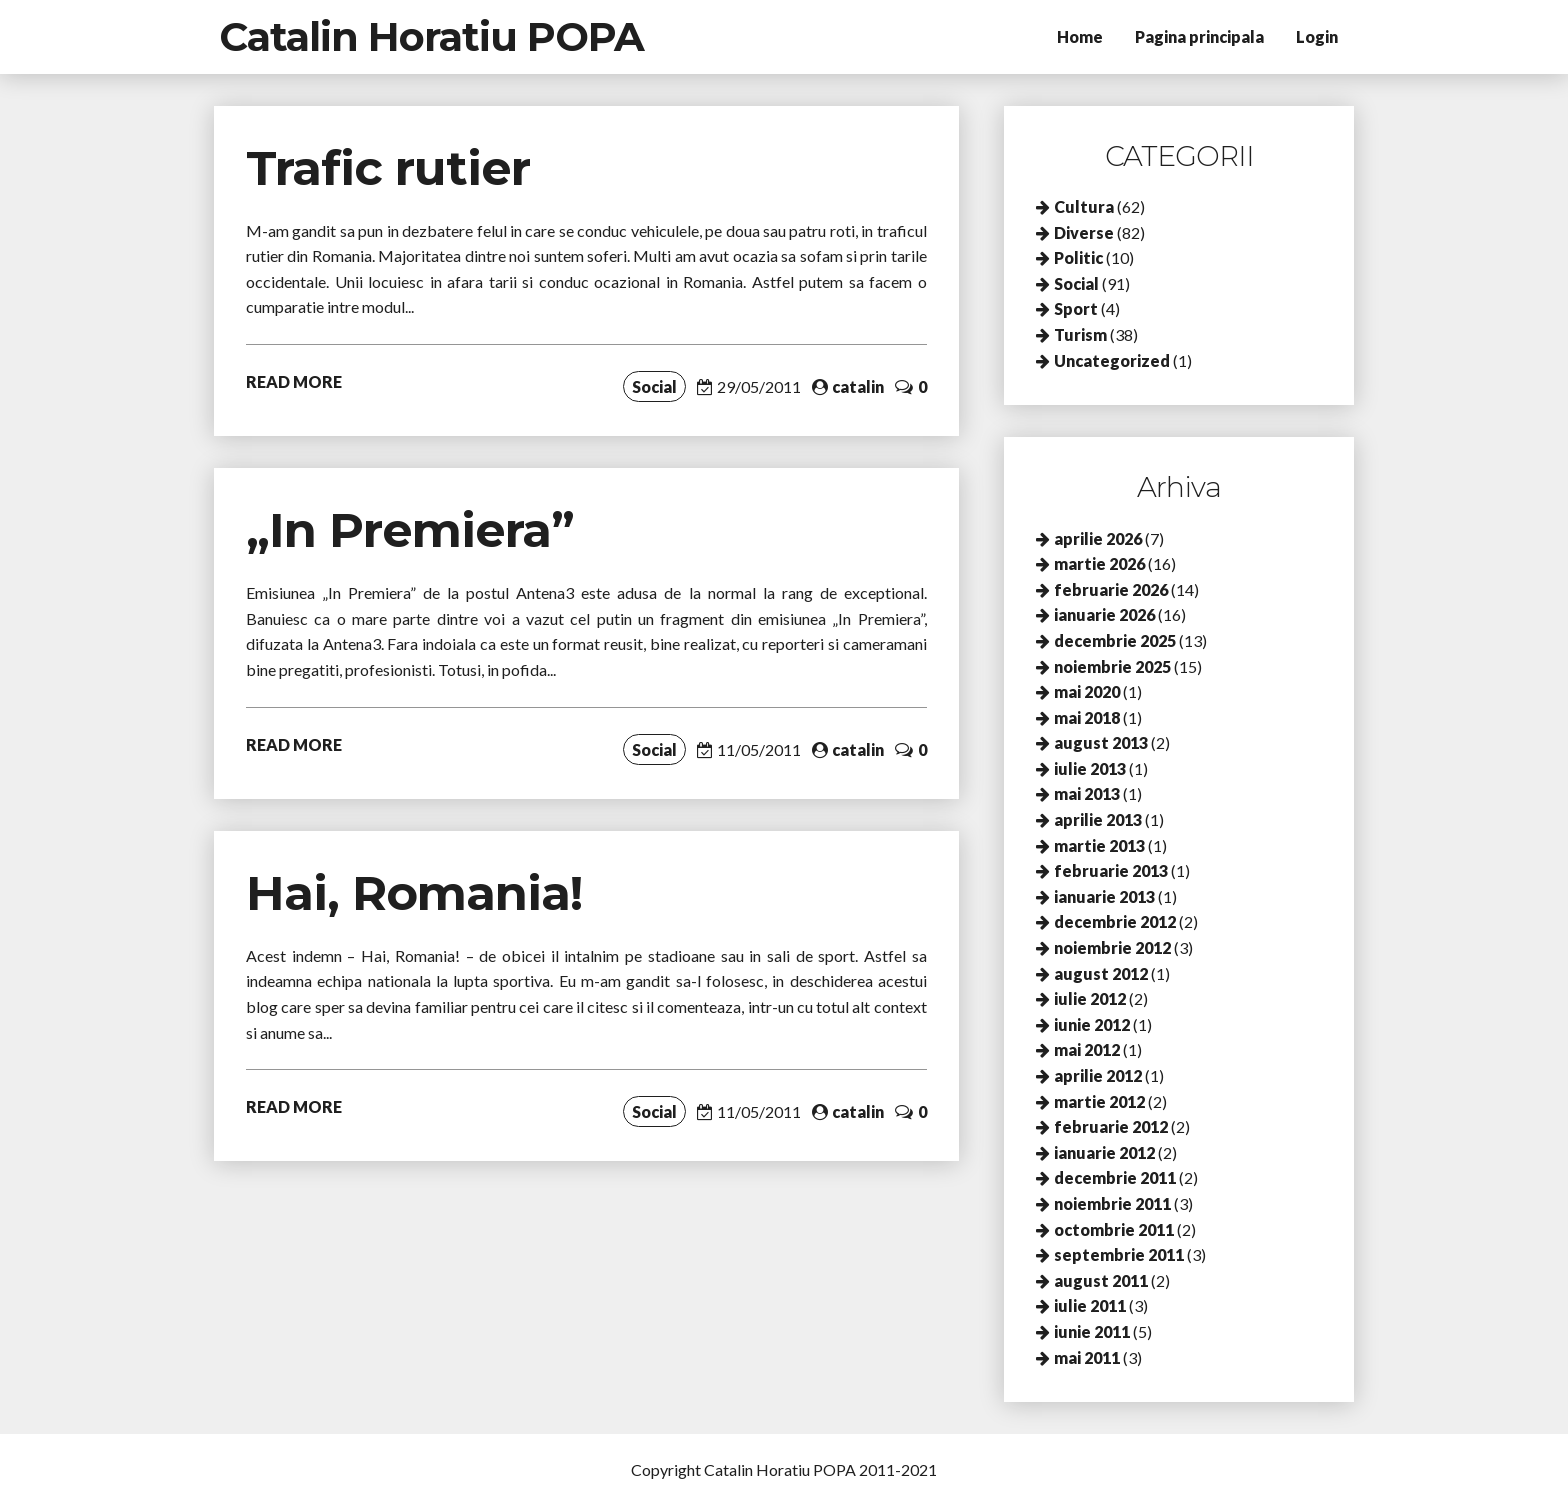  Describe the element at coordinates (1101, 973) in the screenshot. I see `august 2012` at that location.